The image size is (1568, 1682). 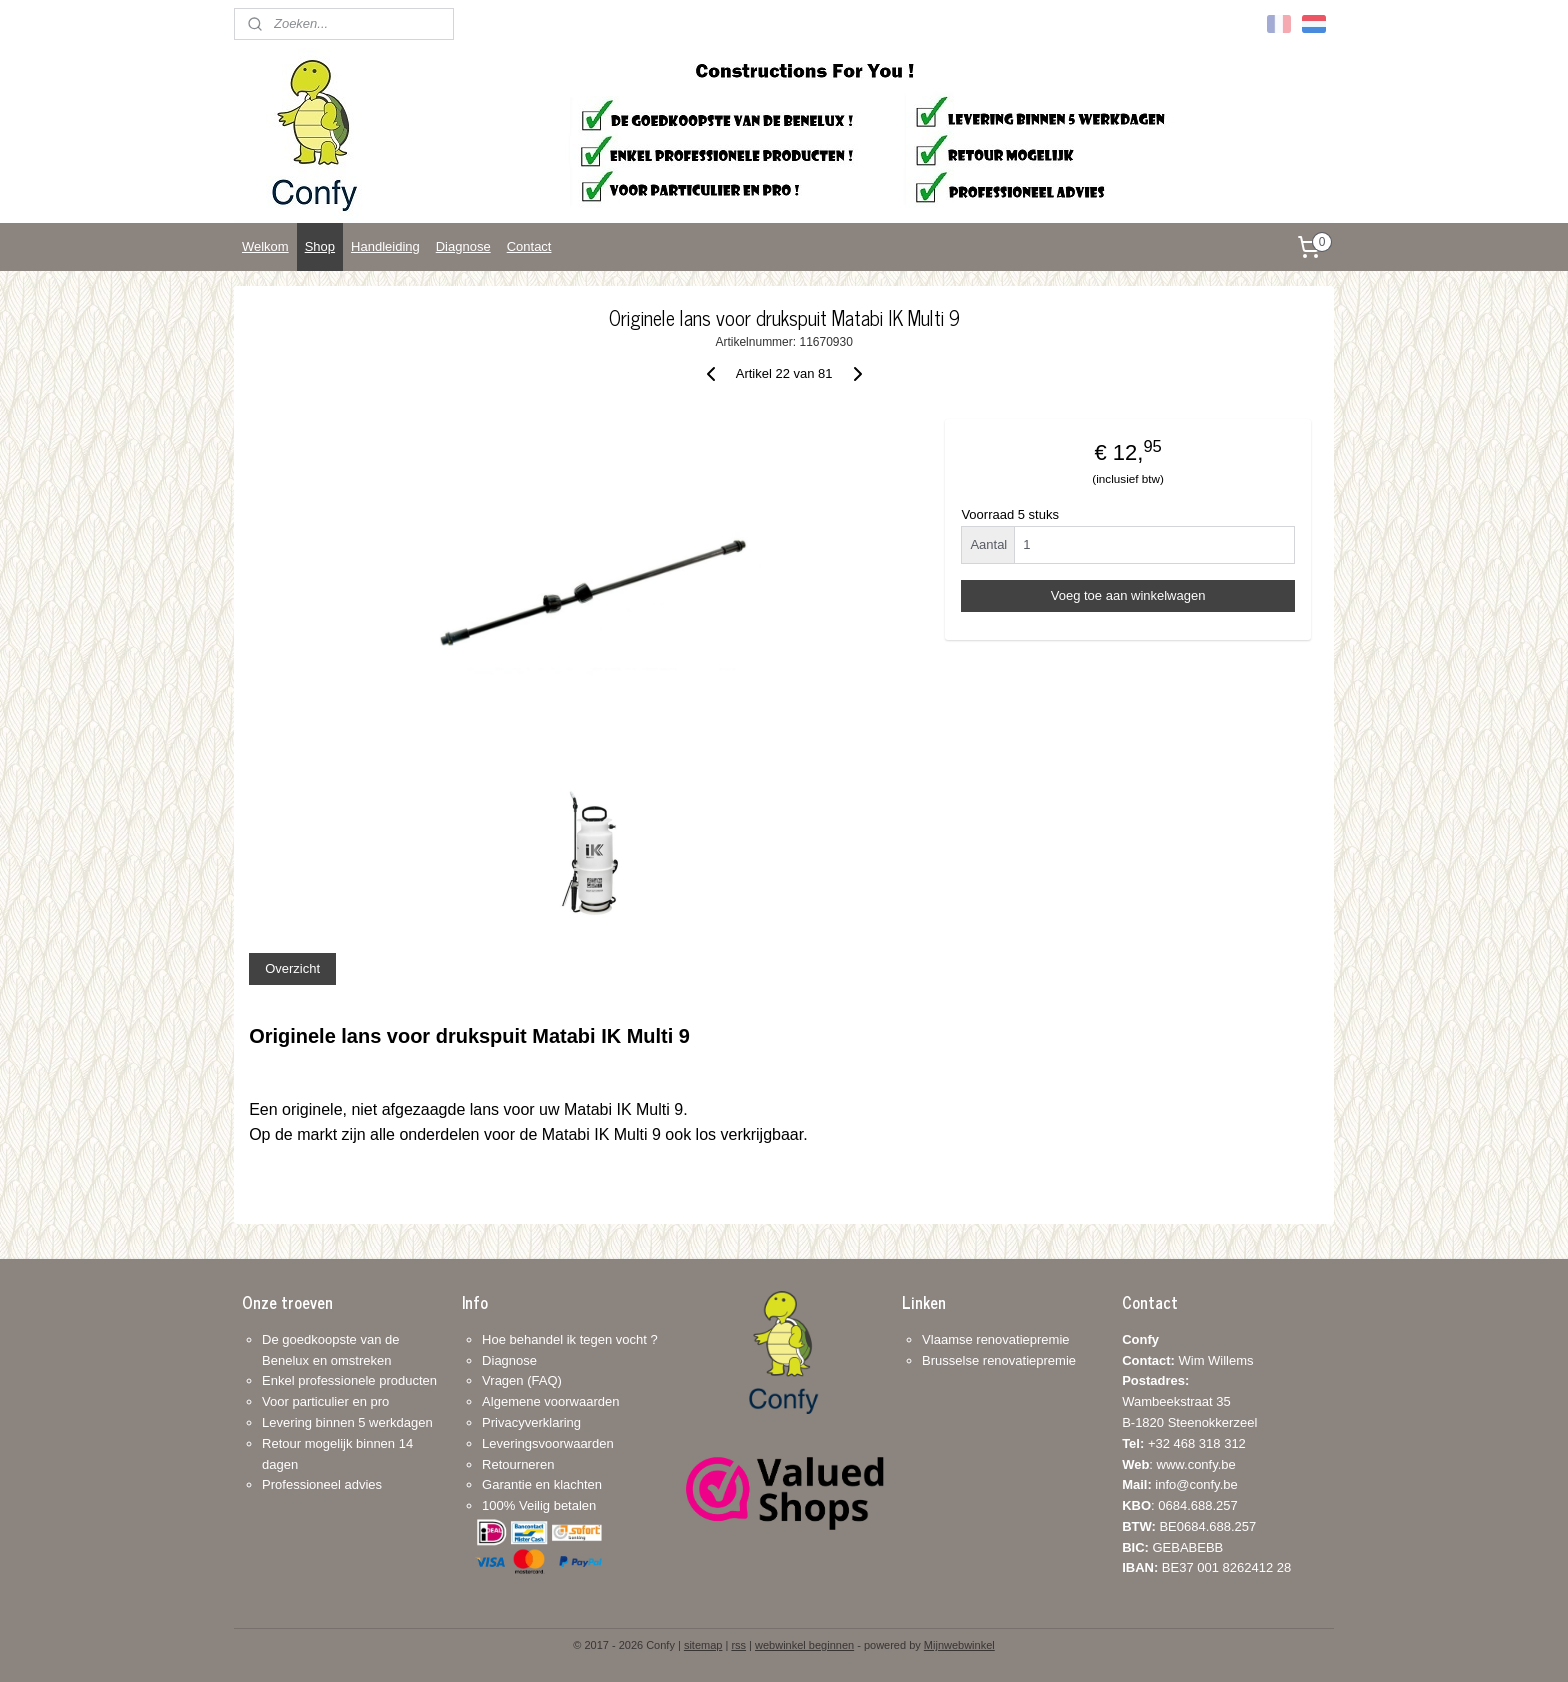 I want to click on Retourneren, so click(x=518, y=1464).